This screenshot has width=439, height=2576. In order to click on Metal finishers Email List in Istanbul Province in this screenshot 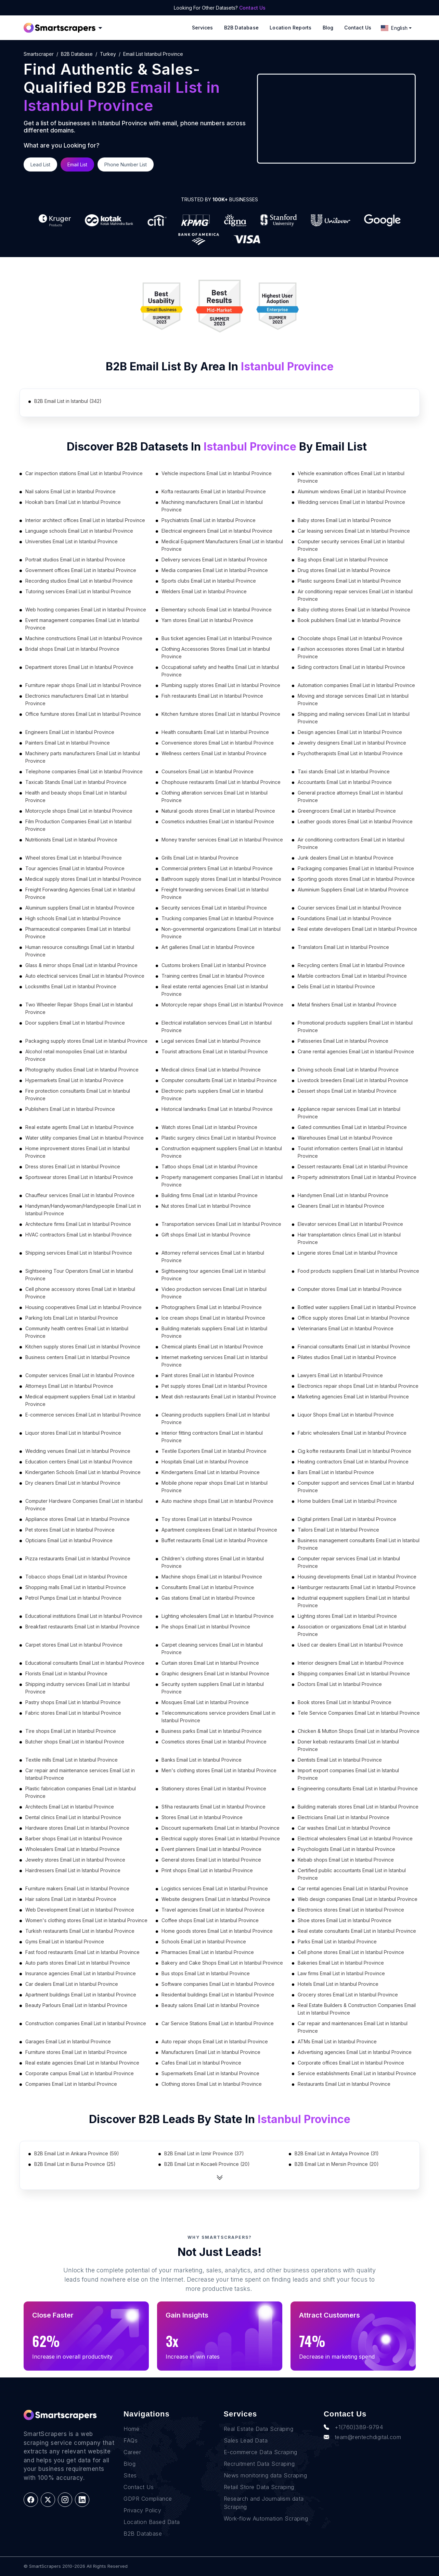, I will do `click(347, 1004)`.